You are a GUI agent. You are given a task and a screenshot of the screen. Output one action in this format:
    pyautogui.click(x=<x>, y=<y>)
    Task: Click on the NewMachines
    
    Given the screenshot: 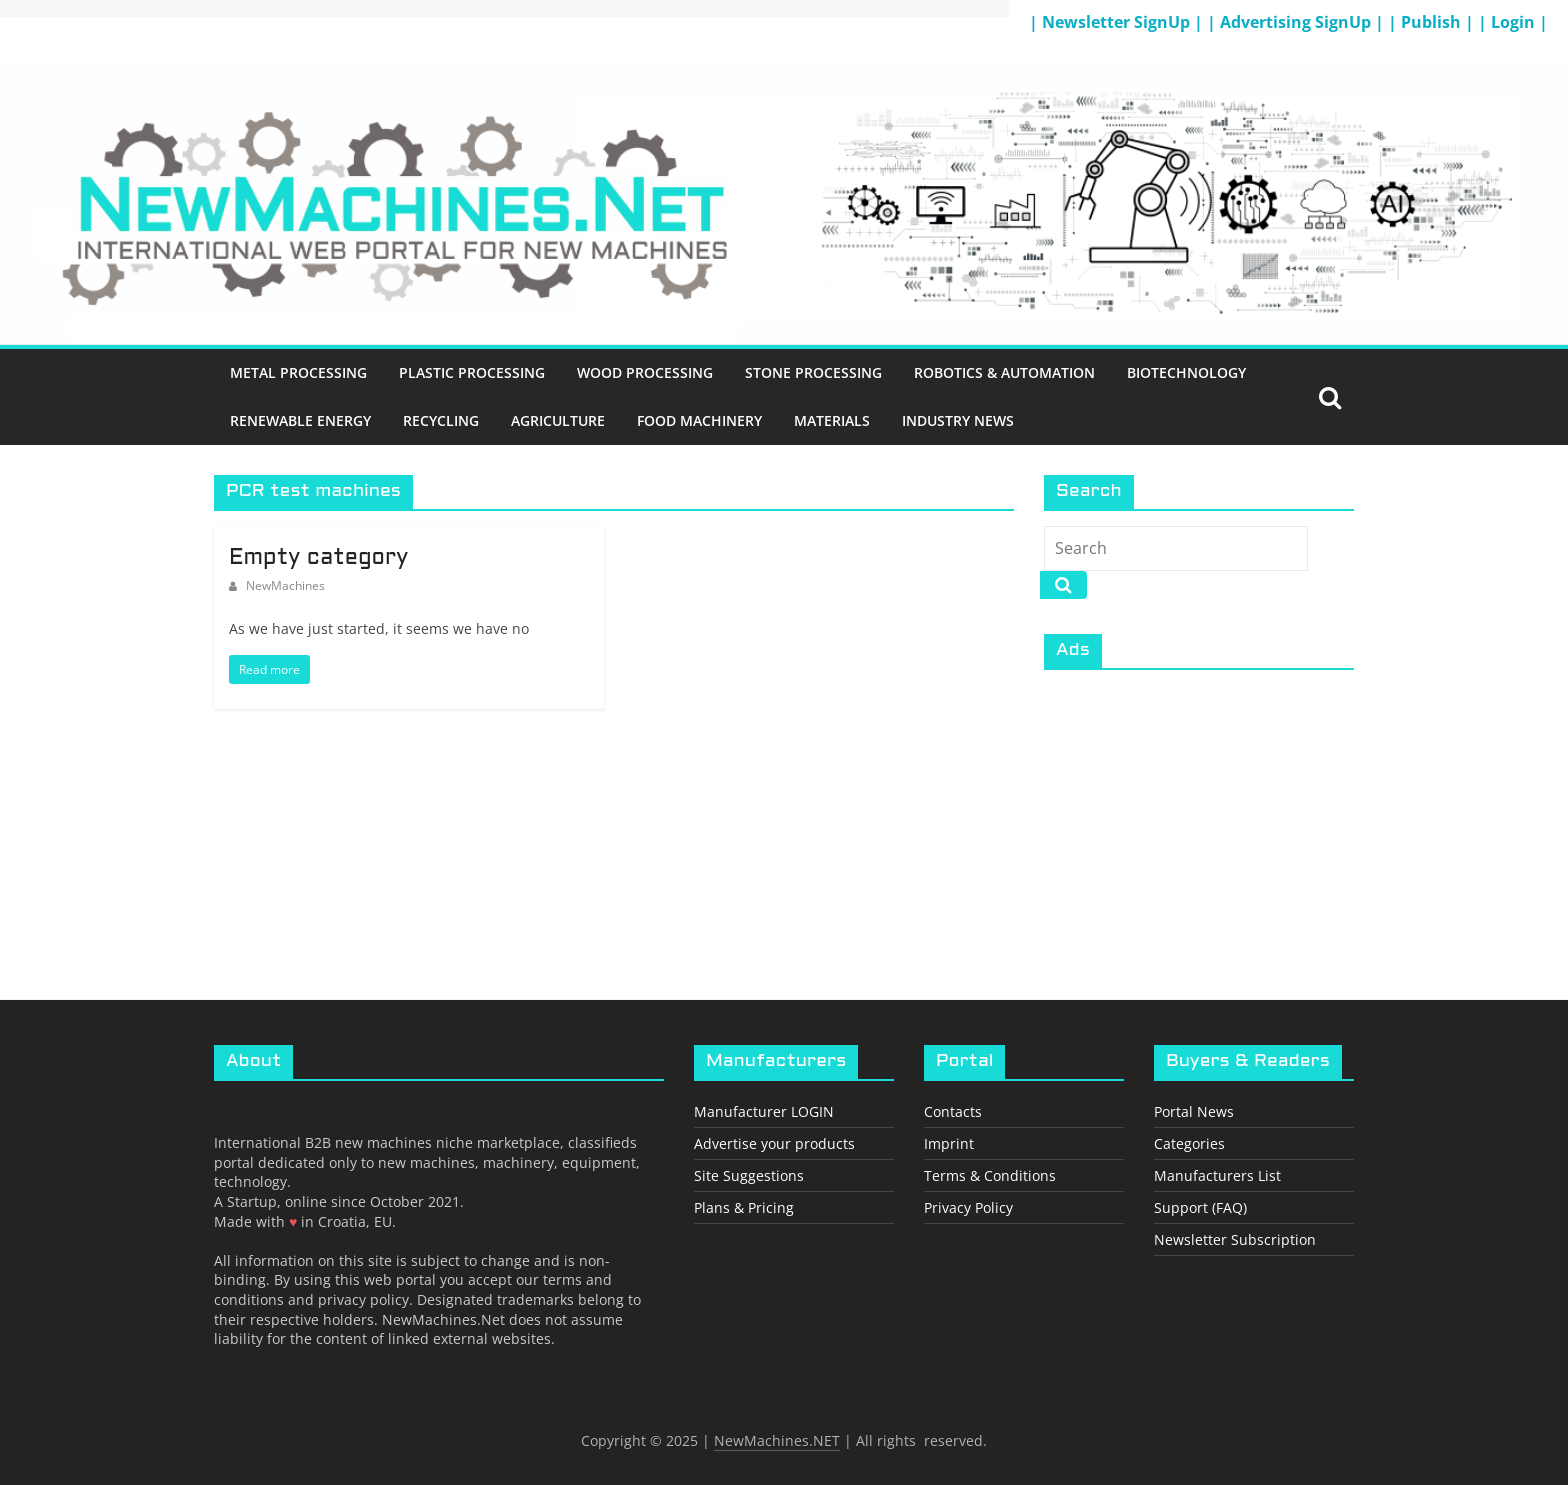 What is the action you would take?
    pyautogui.click(x=285, y=585)
    